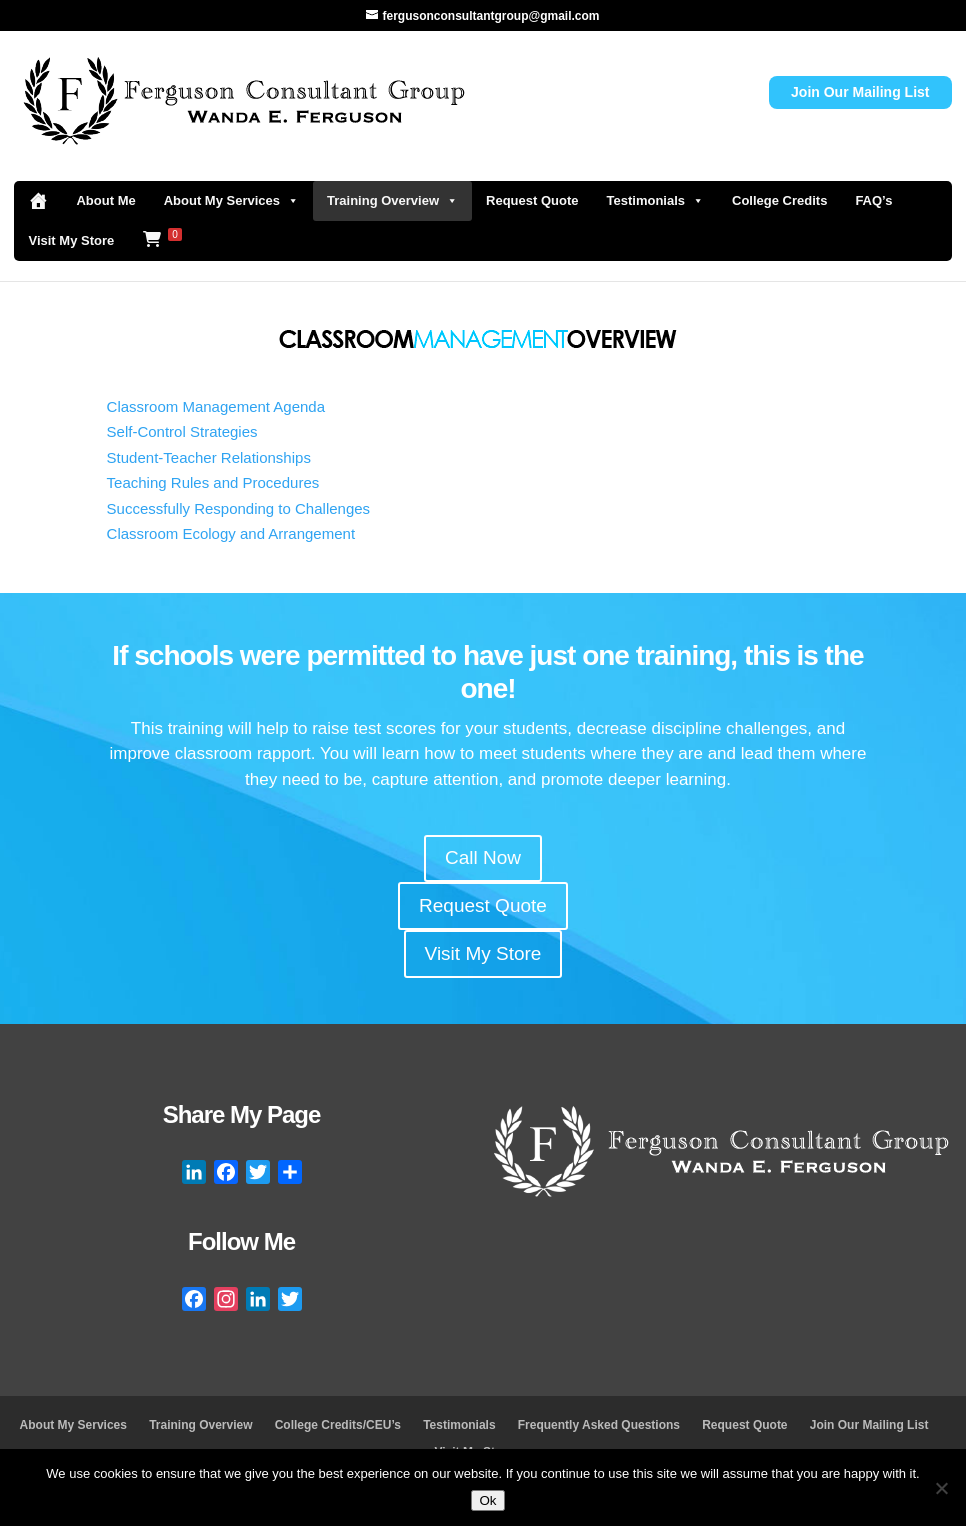 The width and height of the screenshot is (966, 1526). Describe the element at coordinates (239, 508) in the screenshot. I see `Successfully Responding to Challenges` at that location.